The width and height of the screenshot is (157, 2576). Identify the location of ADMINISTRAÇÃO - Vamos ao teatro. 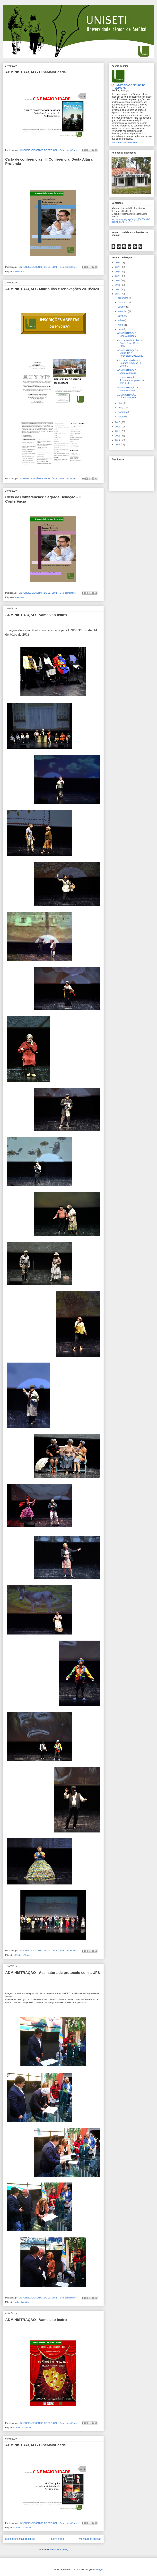
(36, 615).